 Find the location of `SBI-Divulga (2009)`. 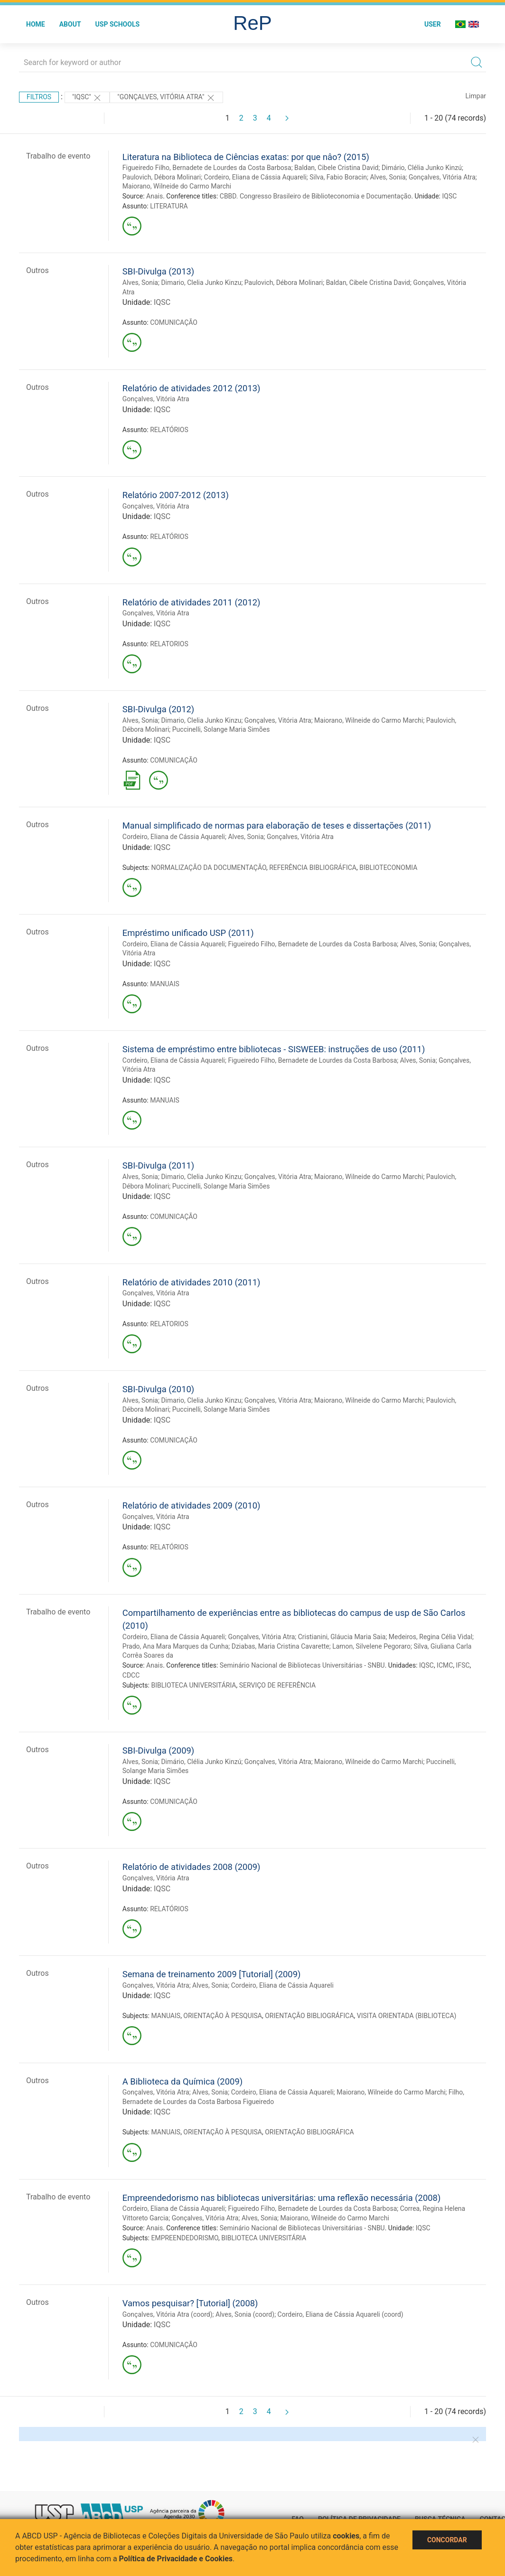

SBI-Divulga (2009) is located at coordinates (158, 1750).